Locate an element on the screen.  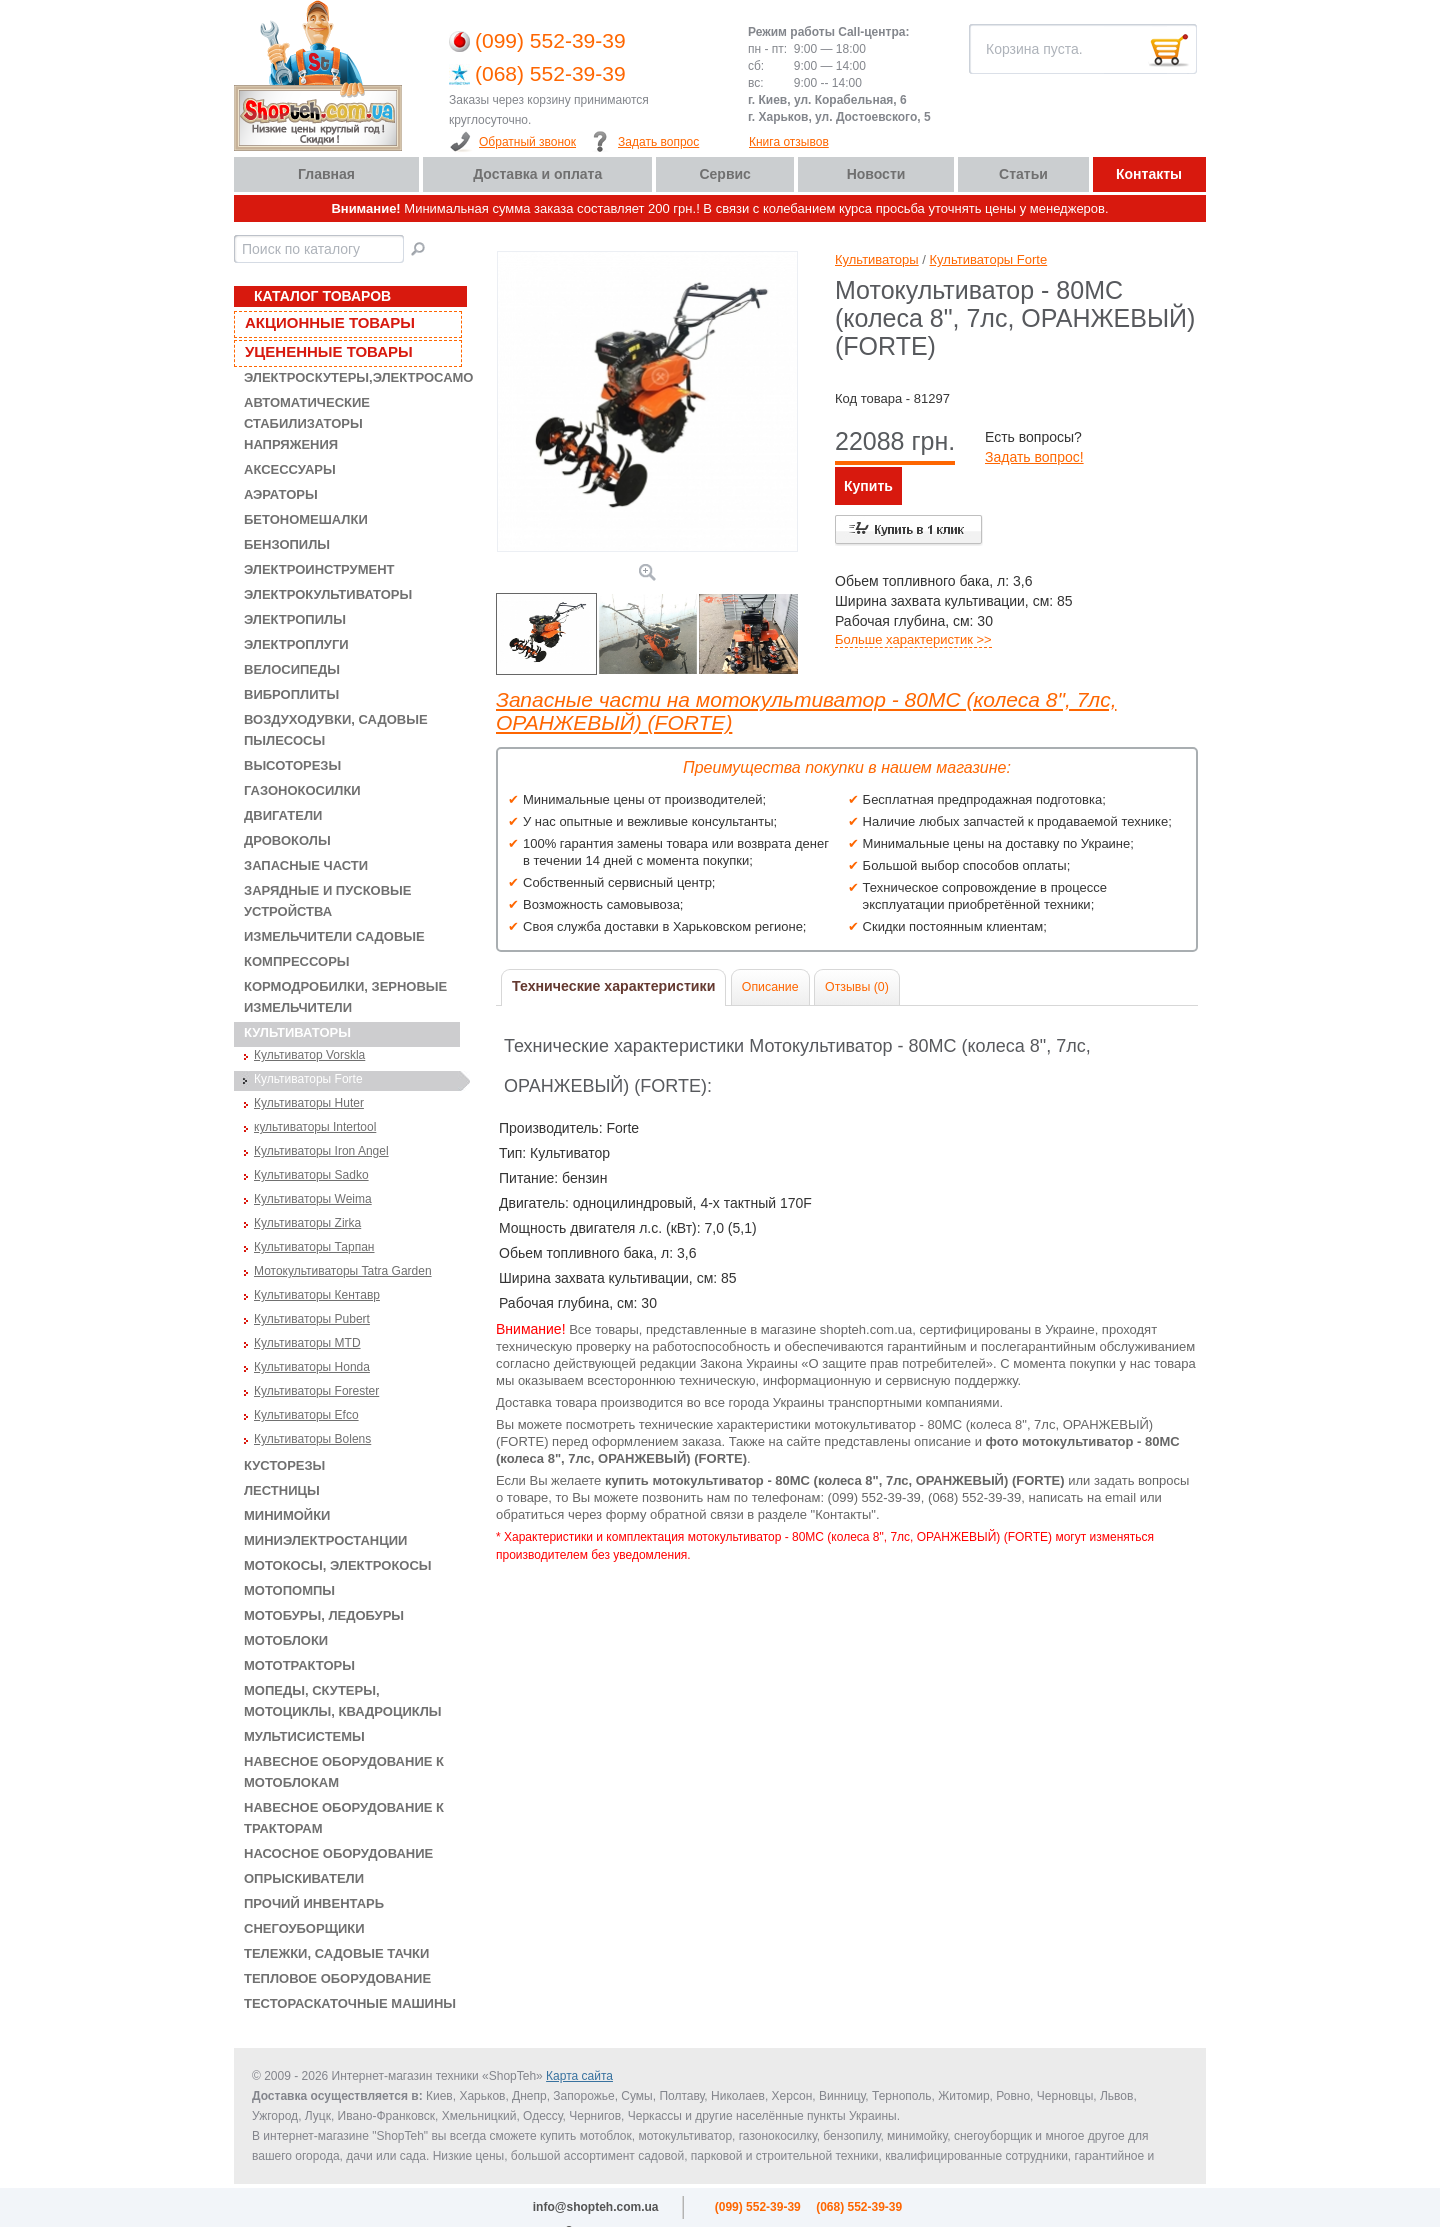
Мотокосы, электрокосы is located at coordinates (338, 1565).